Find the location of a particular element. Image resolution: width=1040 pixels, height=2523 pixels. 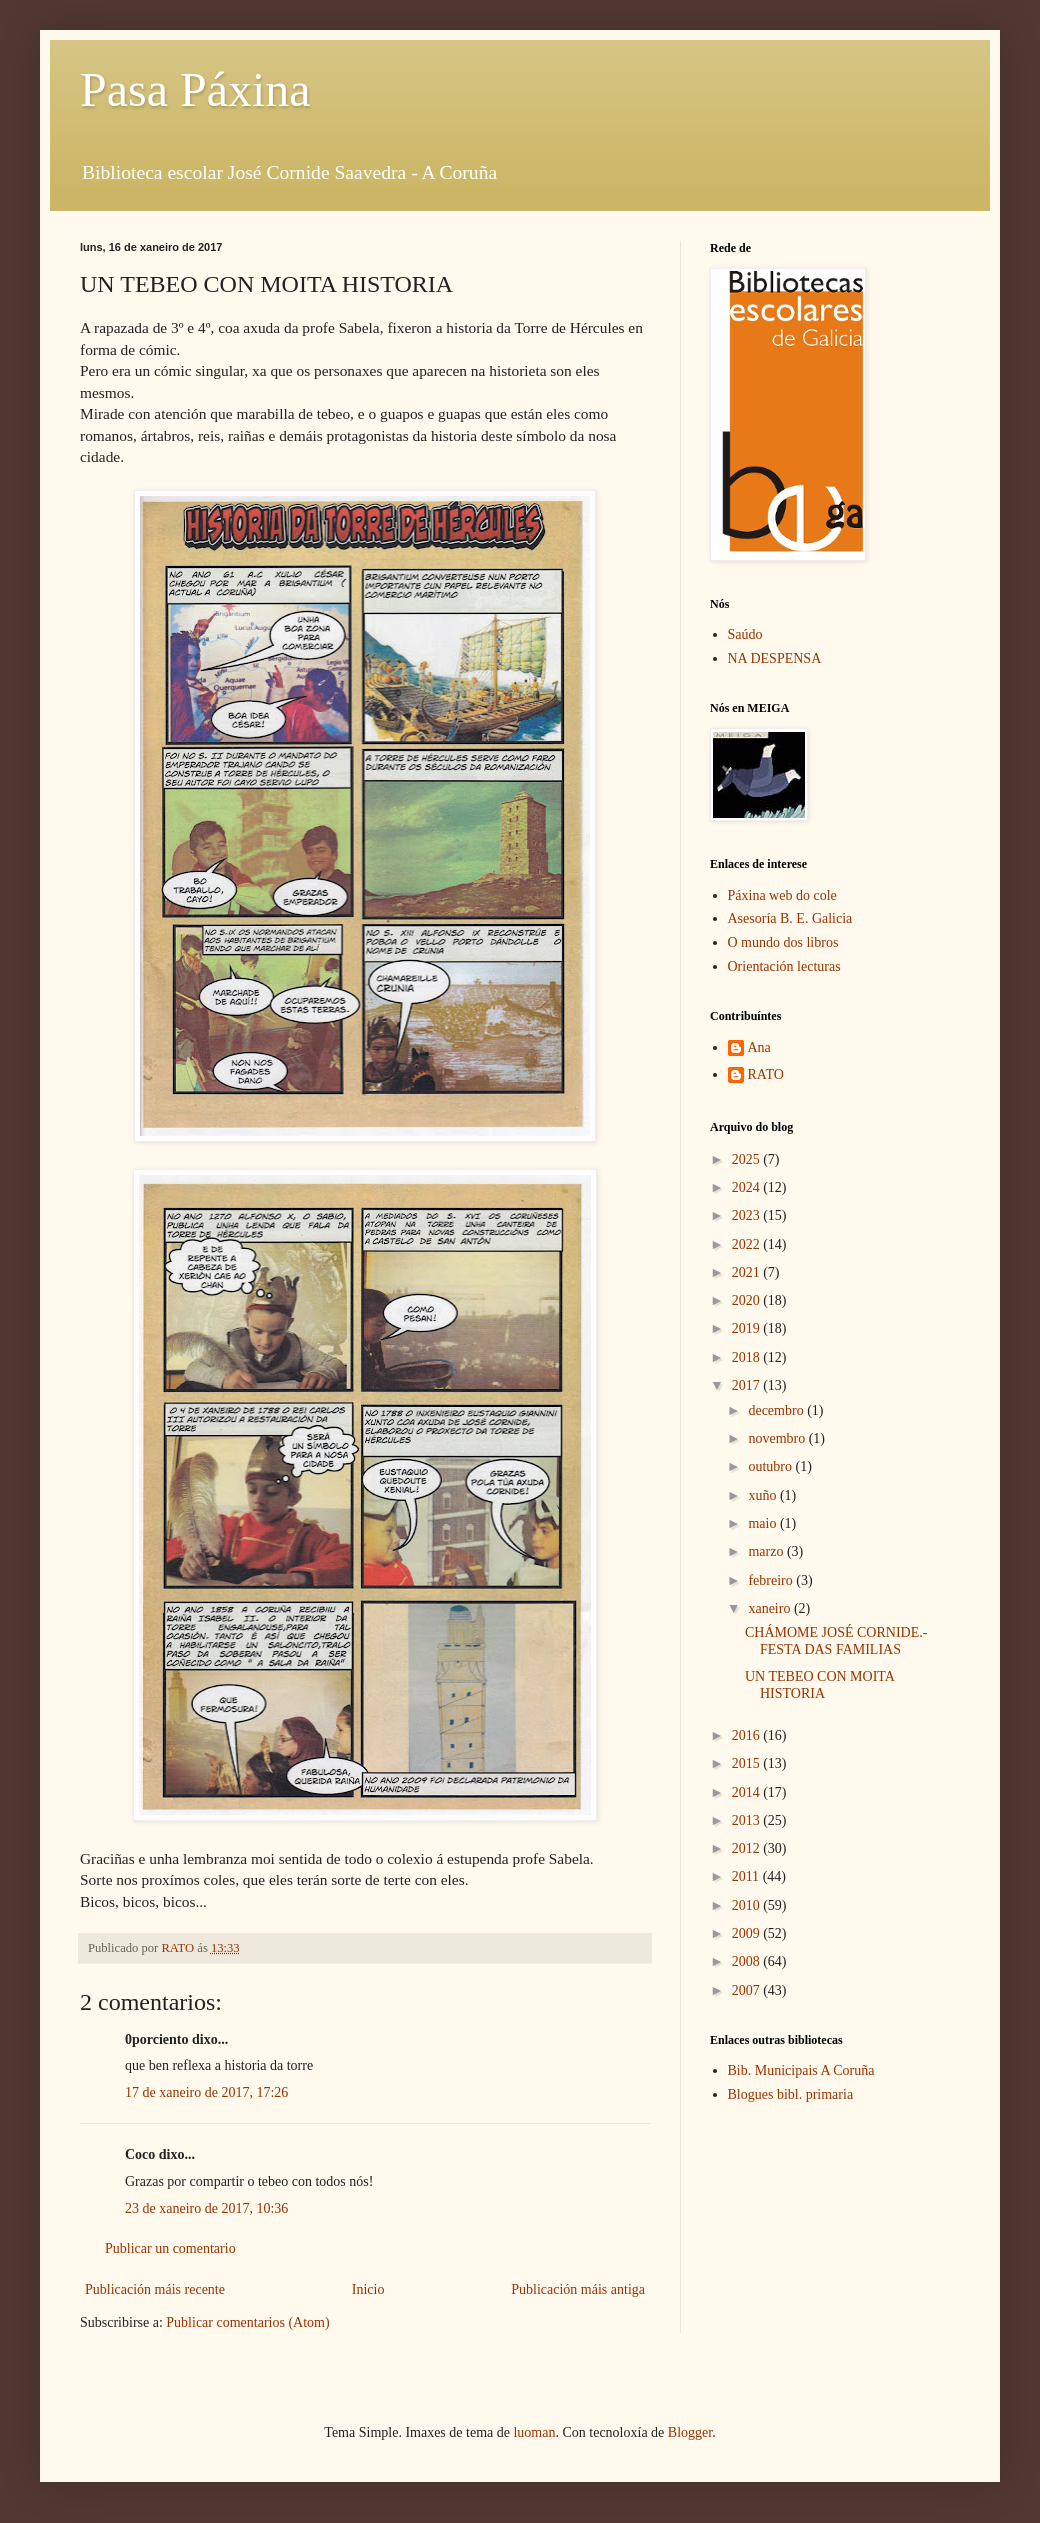

2016 is located at coordinates (748, 1735).